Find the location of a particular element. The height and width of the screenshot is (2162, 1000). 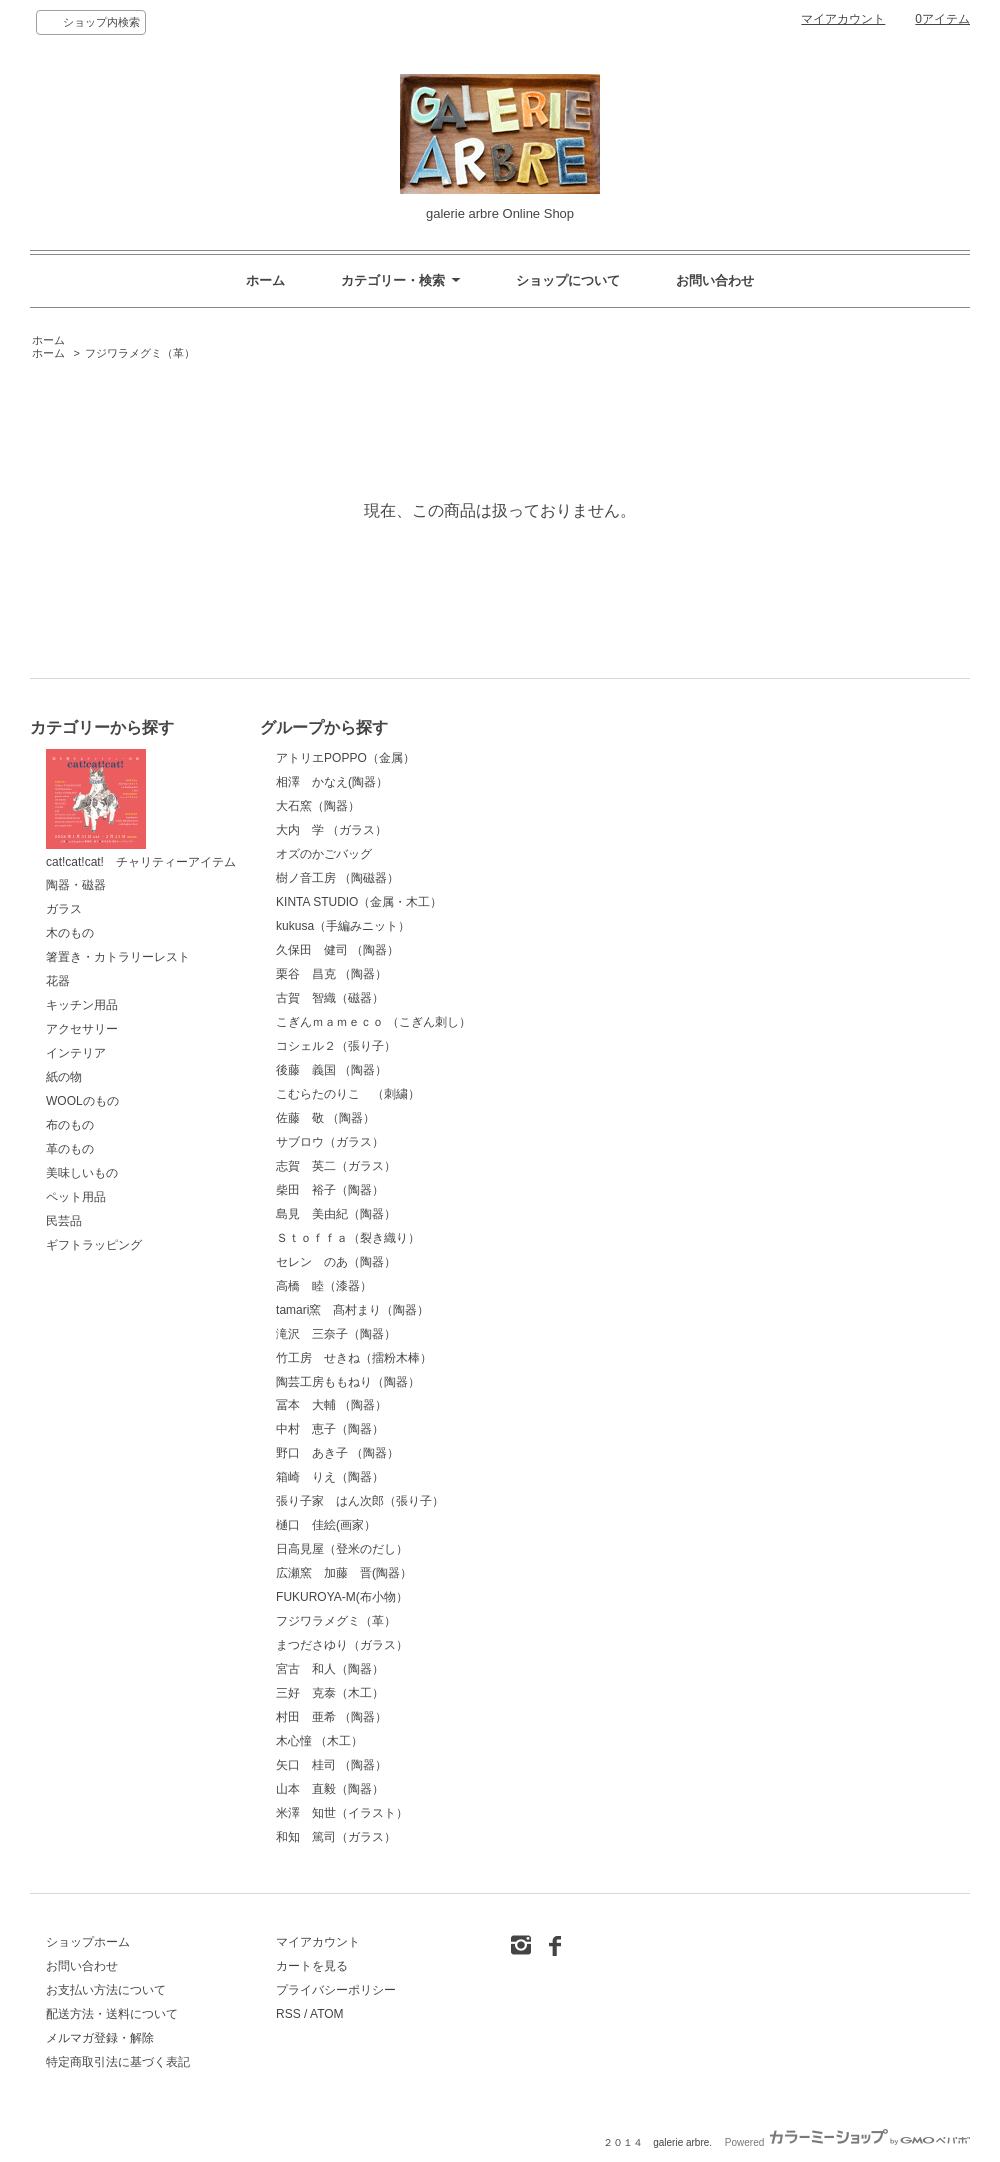

民芸品 is located at coordinates (64, 1221).